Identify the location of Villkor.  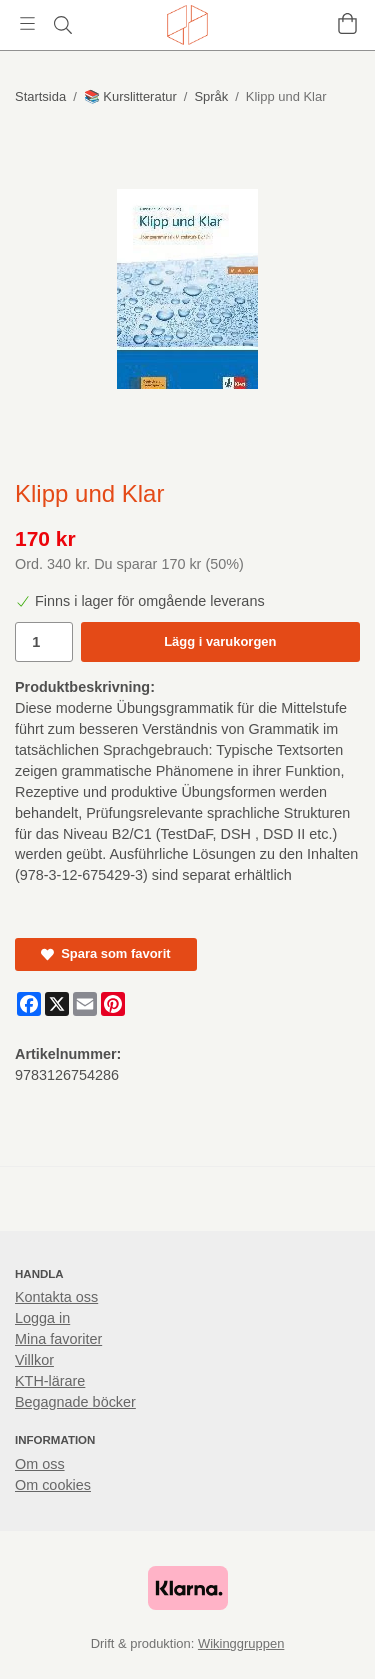
(34, 1360).